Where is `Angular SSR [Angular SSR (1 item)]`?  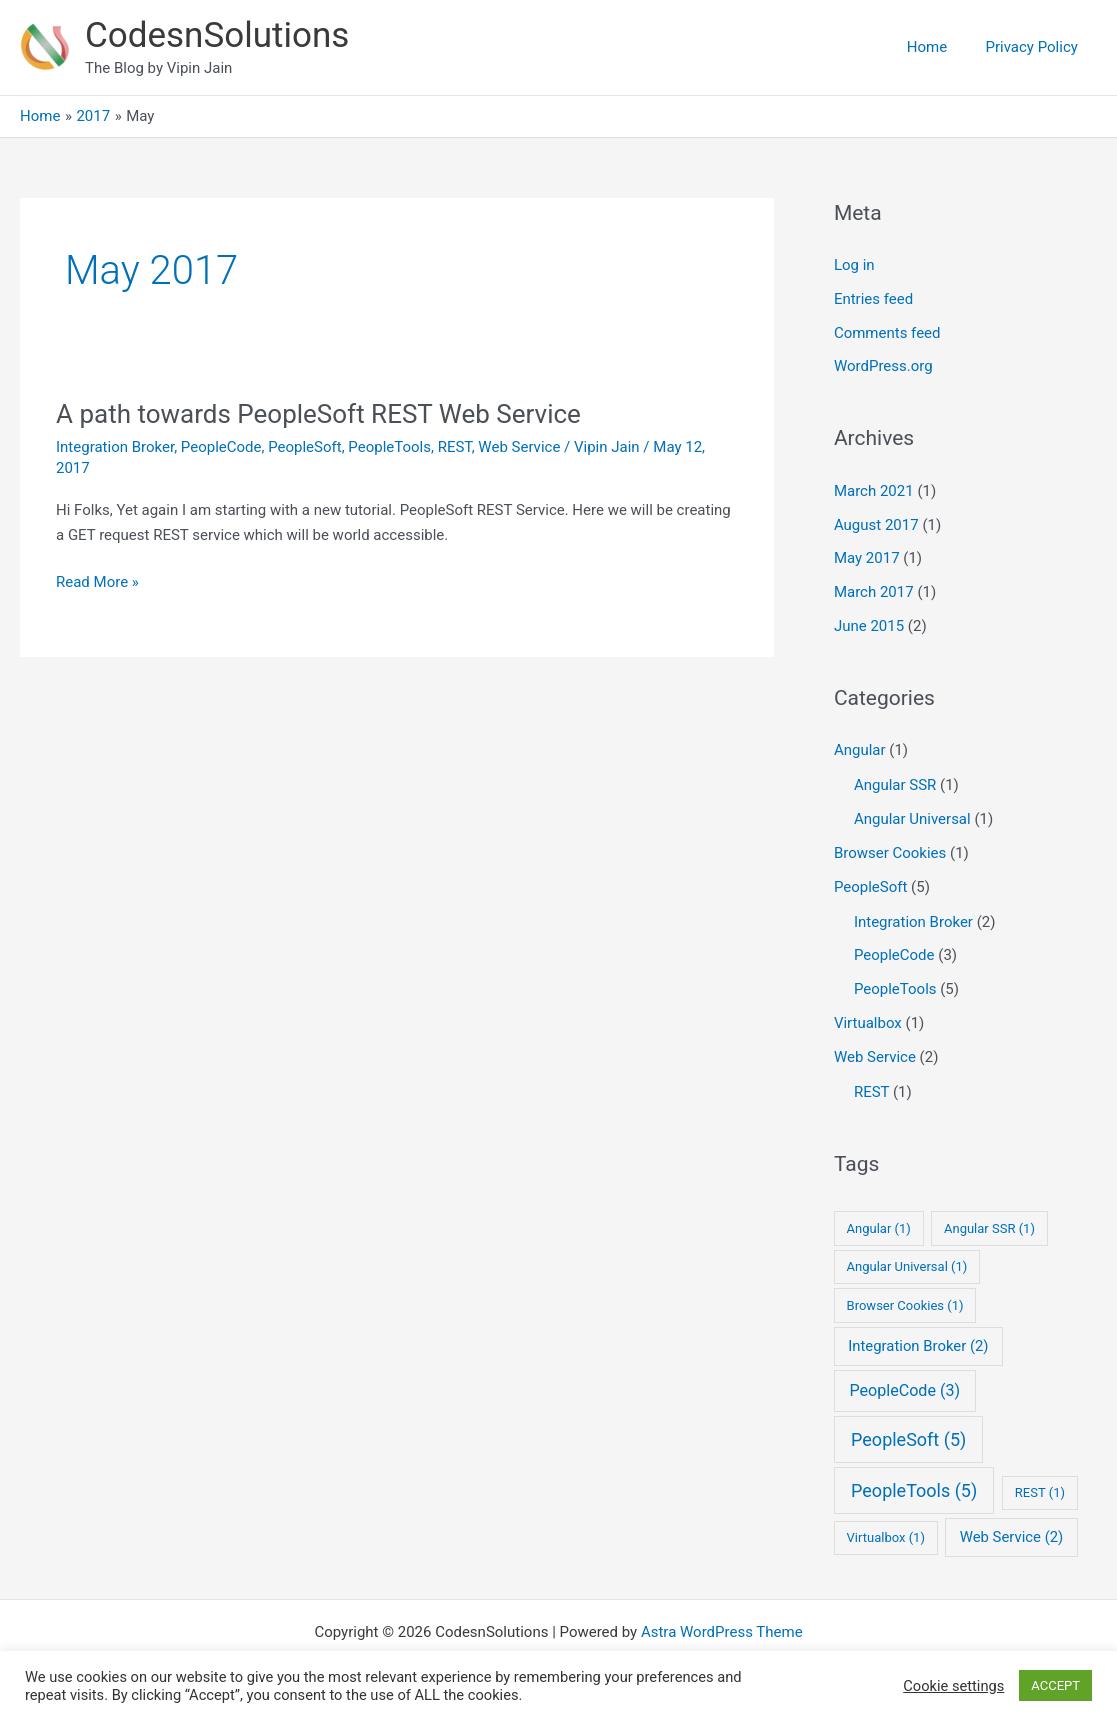 Angular SSR [Angular SSR (1 item)] is located at coordinates (989, 1228).